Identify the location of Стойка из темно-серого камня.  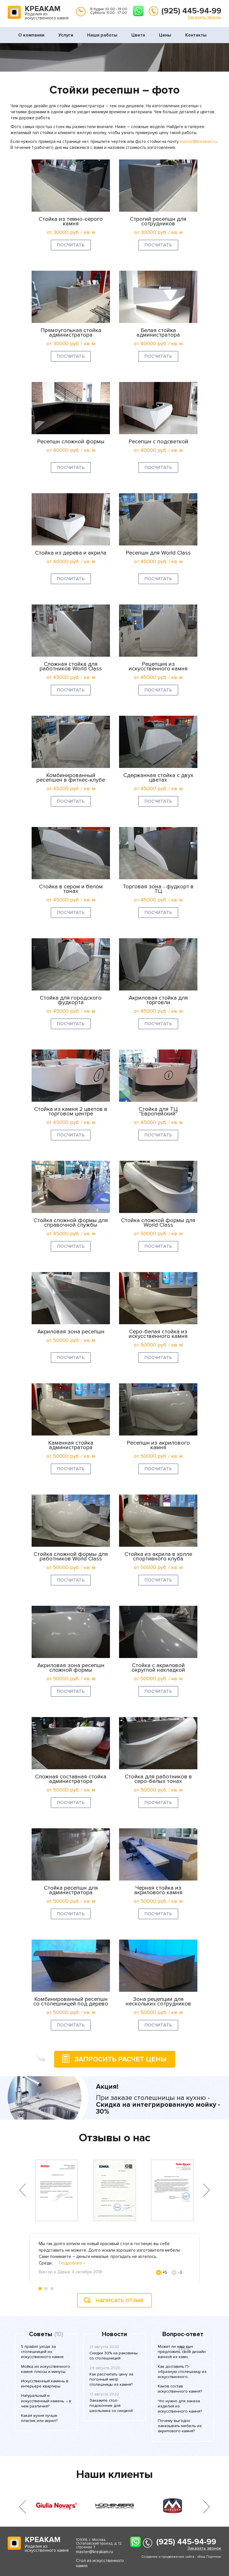
(71, 221).